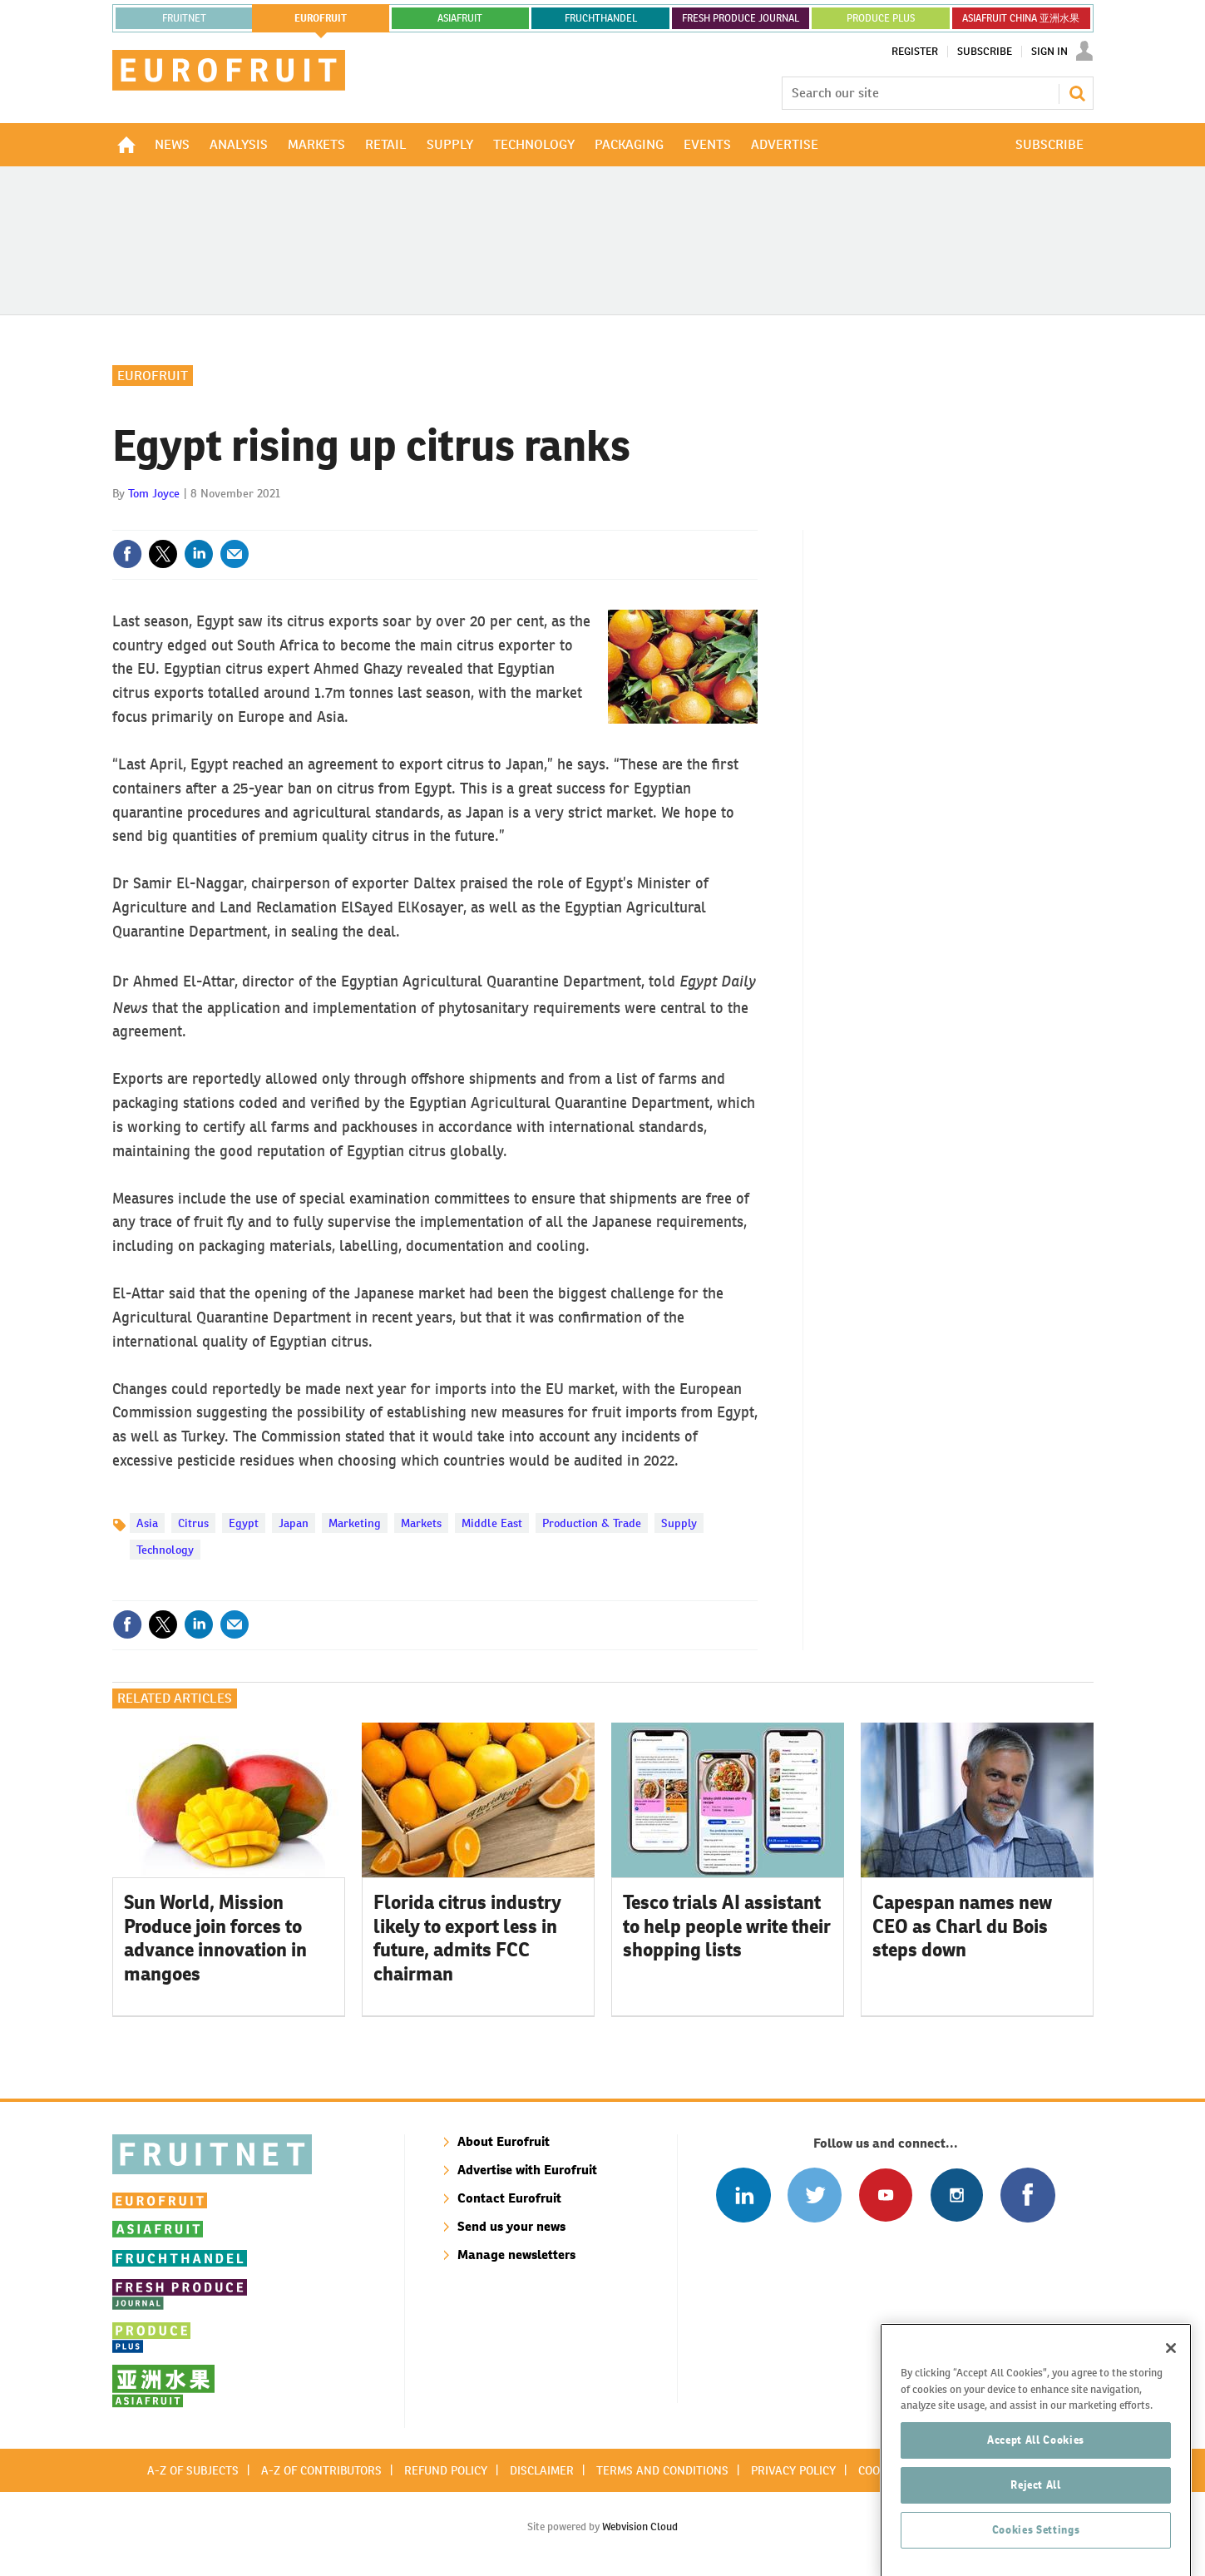 The height and width of the screenshot is (2576, 1205). Describe the element at coordinates (962, 1926) in the screenshot. I see `Capespan names new CEO as Charl du Bois steps down` at that location.